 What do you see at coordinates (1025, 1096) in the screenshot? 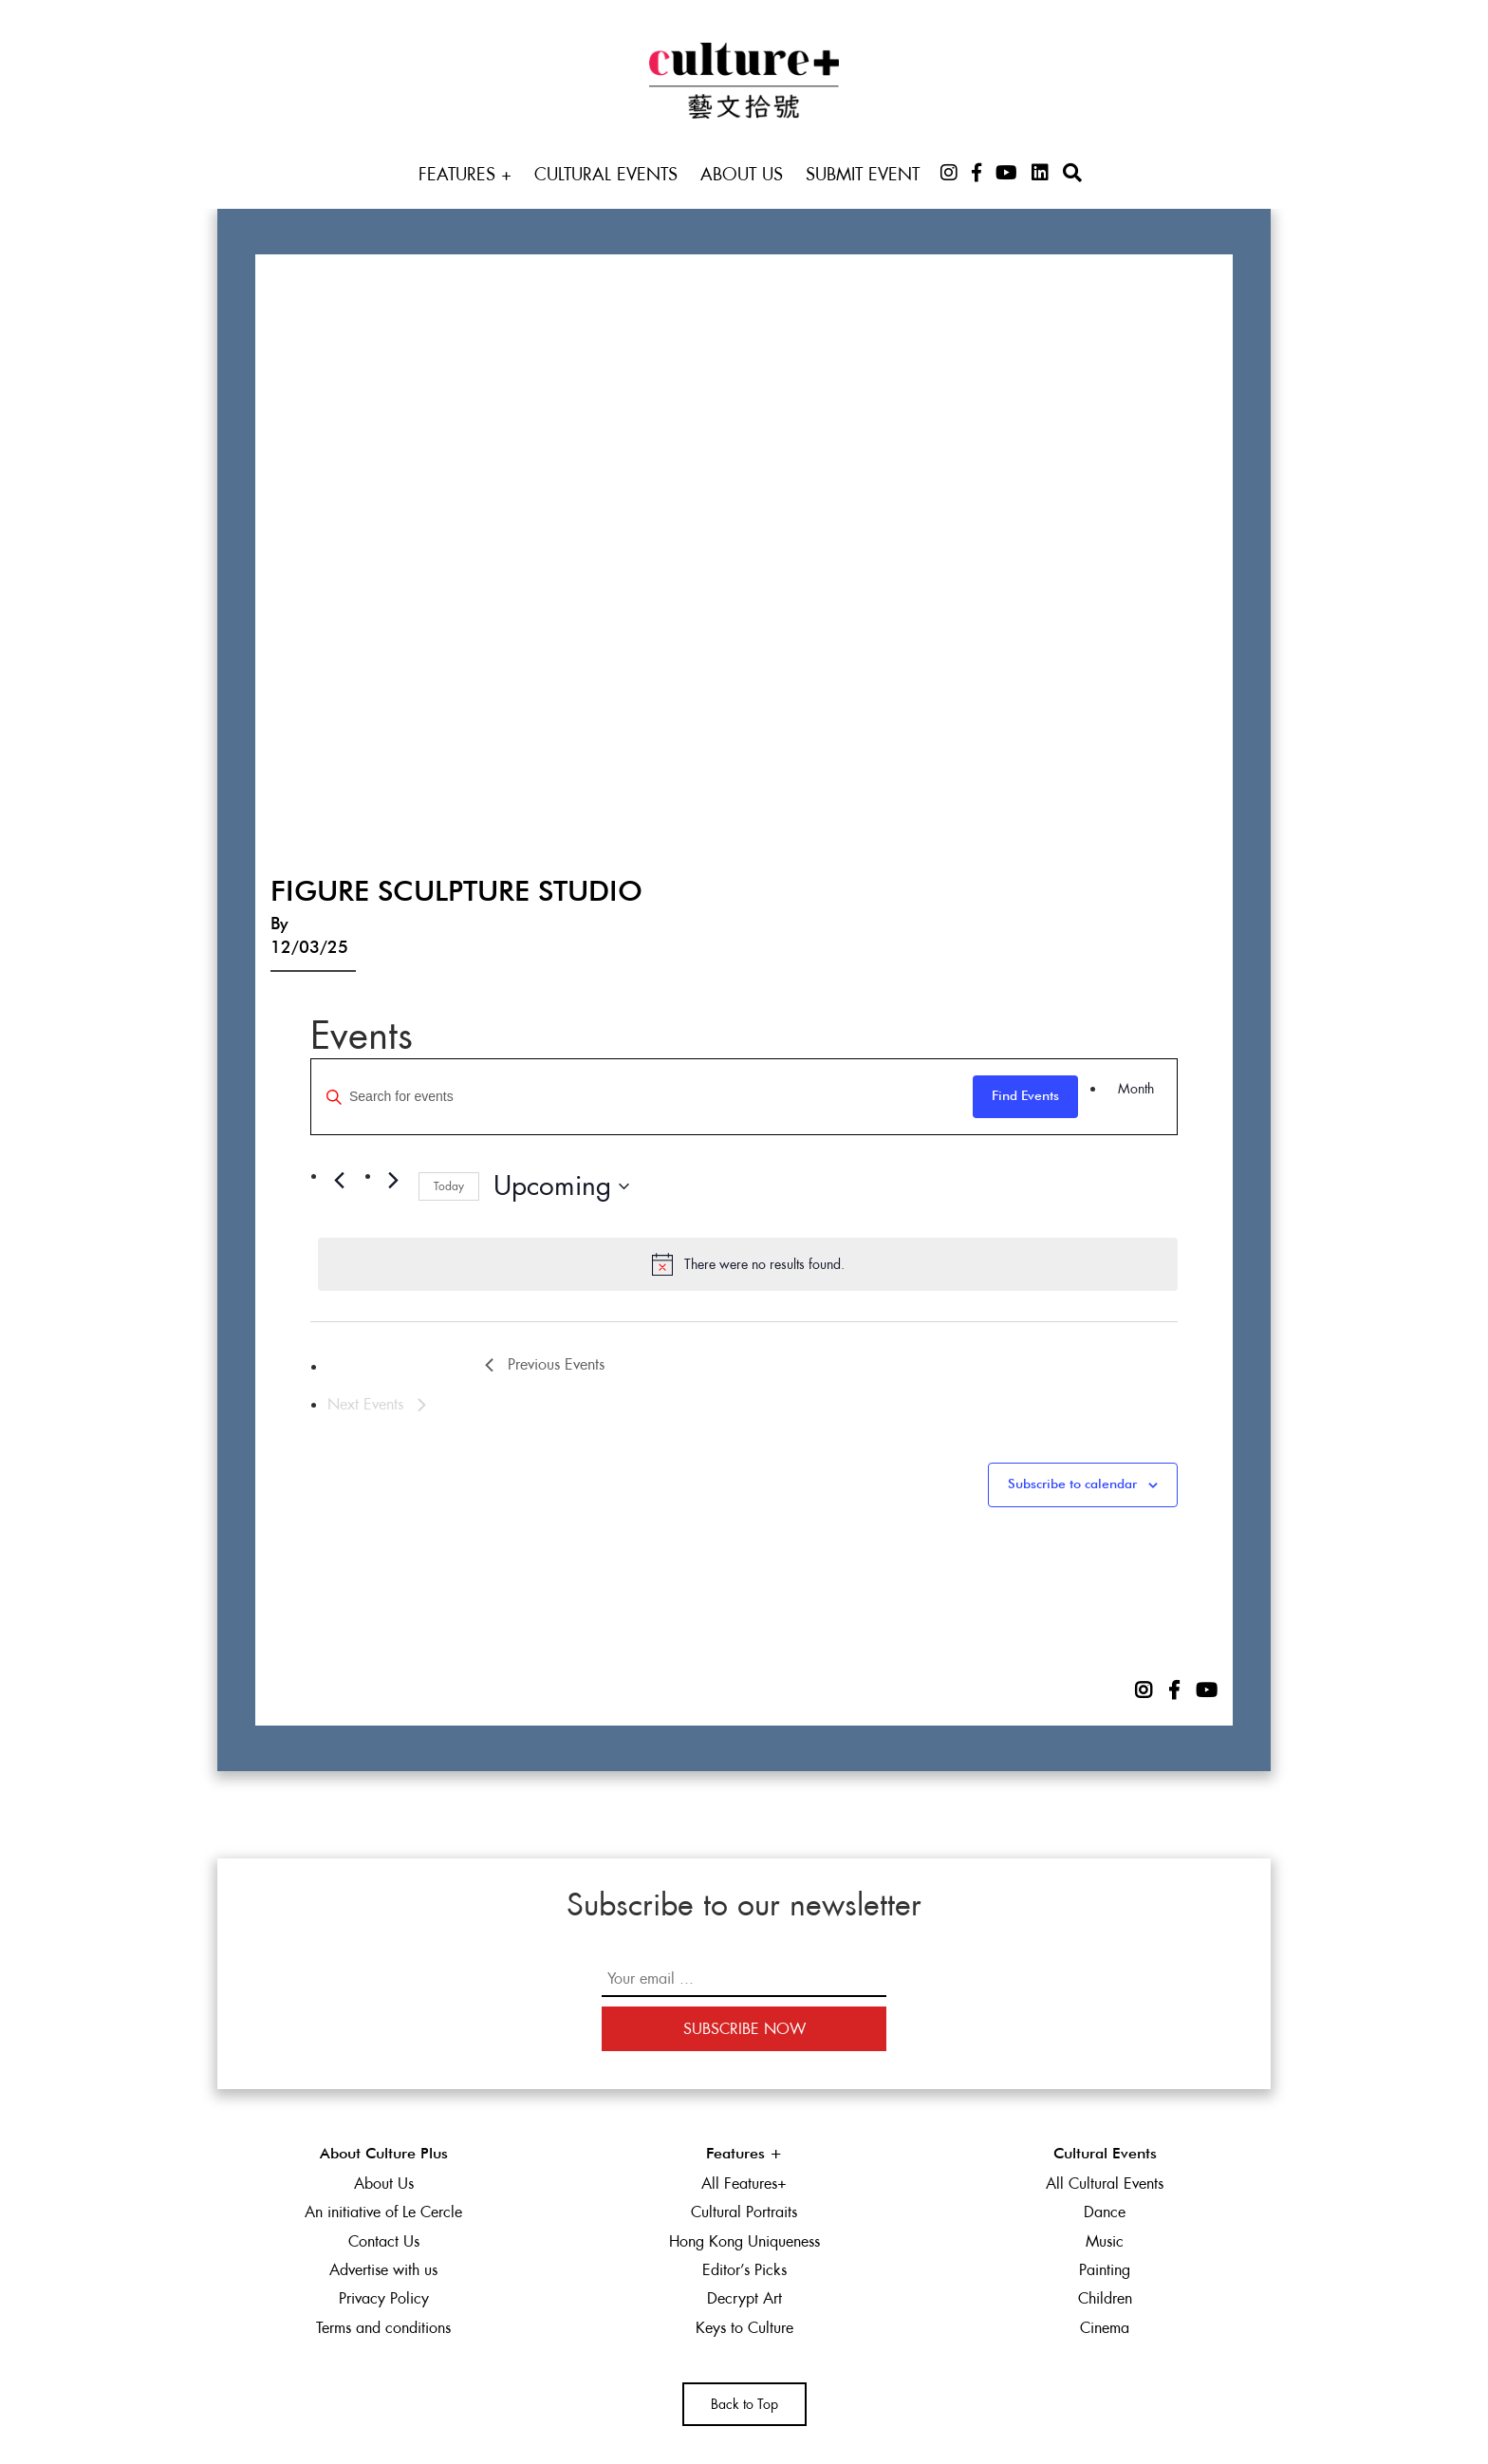
I see `Find Events` at bounding box center [1025, 1096].